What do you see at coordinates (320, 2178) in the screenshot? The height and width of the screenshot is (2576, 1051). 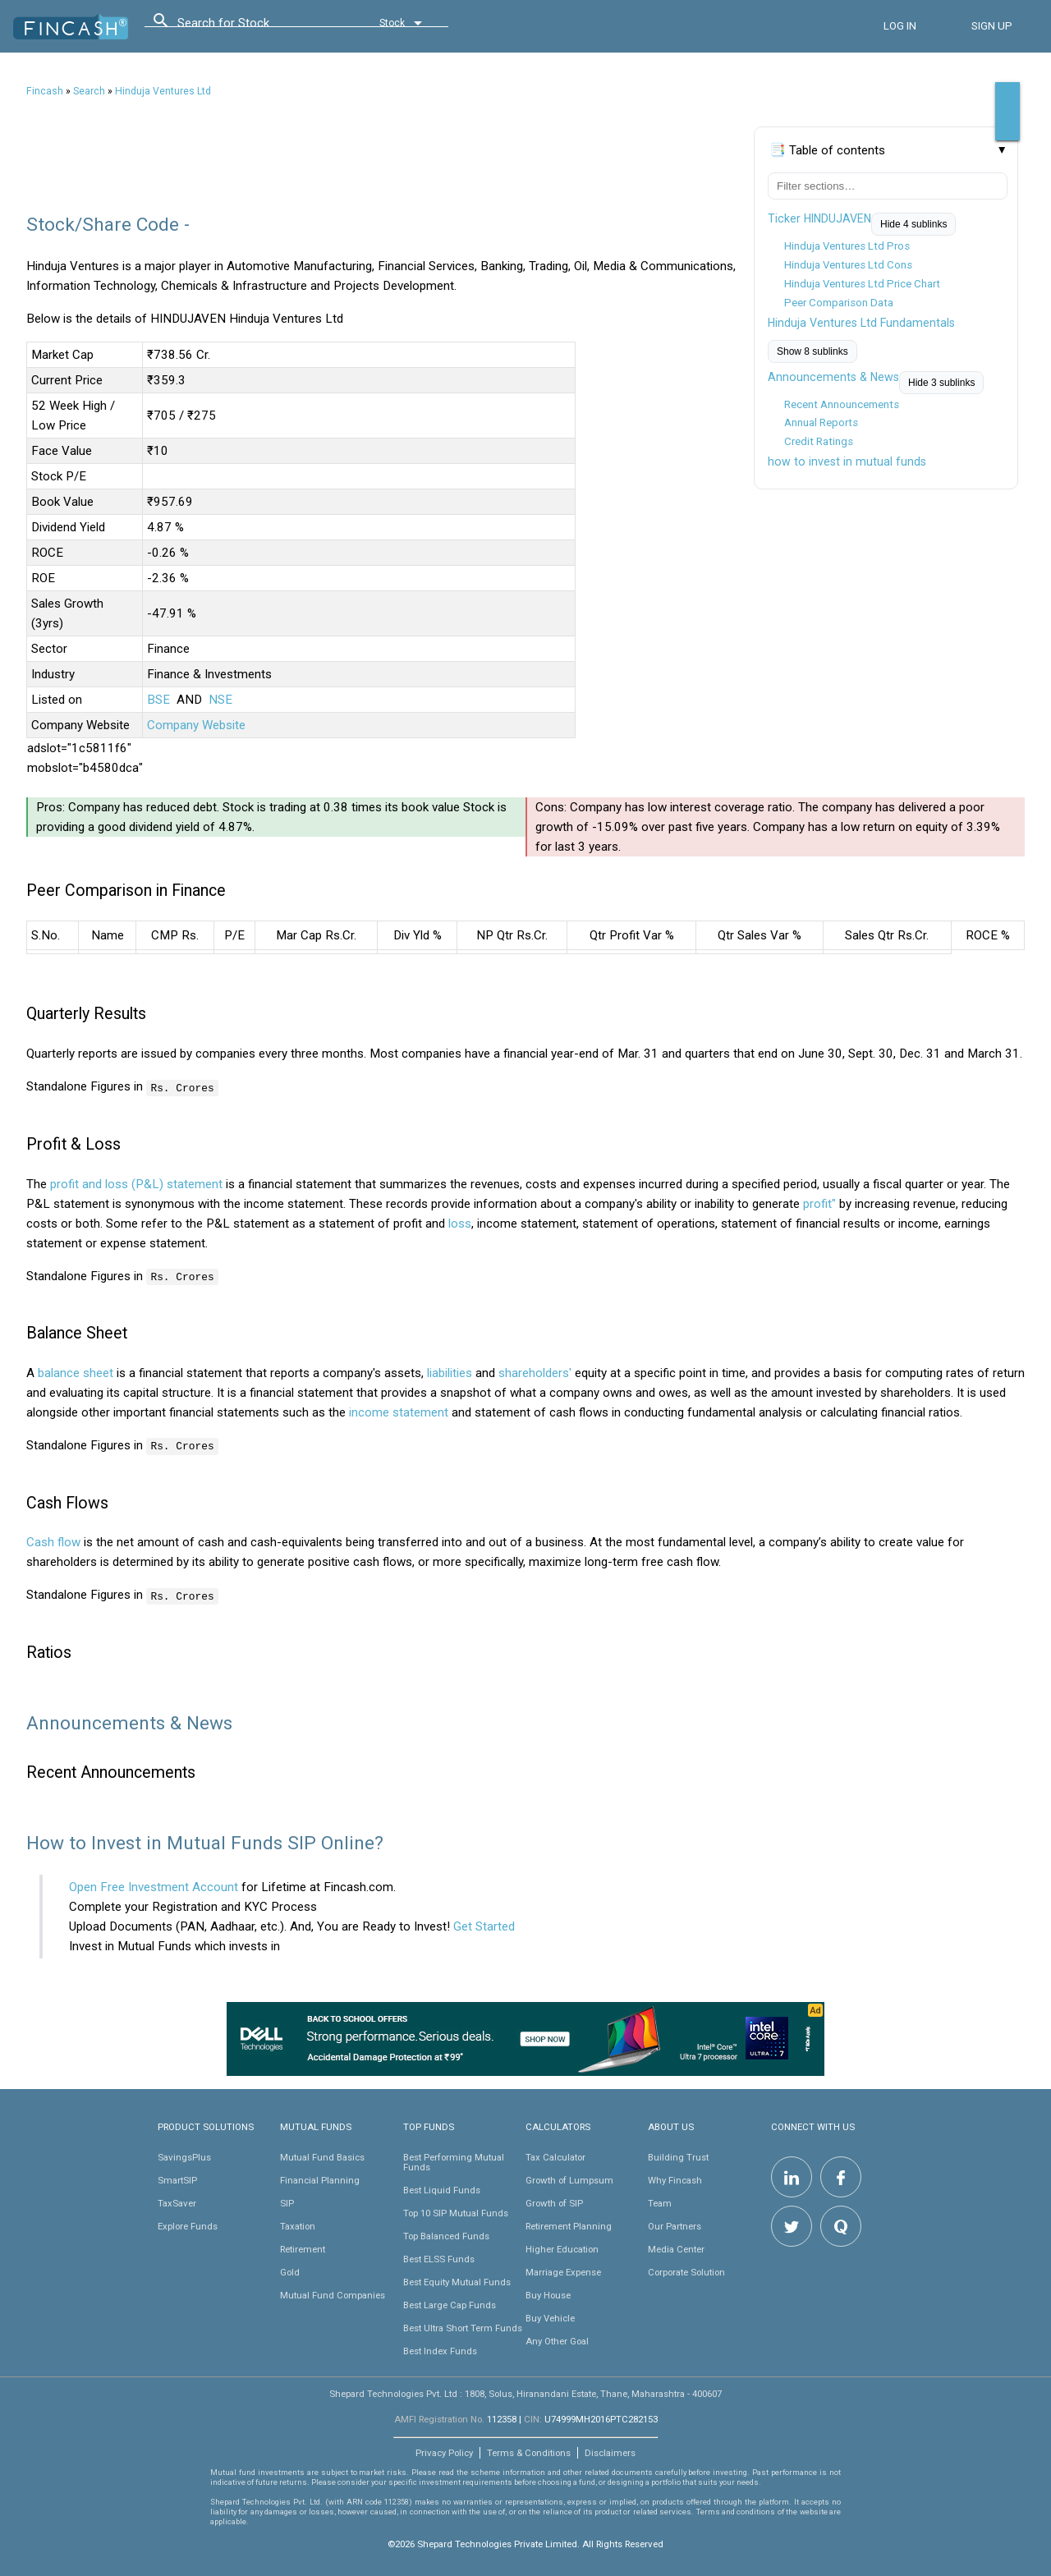 I see `Financial Planning` at bounding box center [320, 2178].